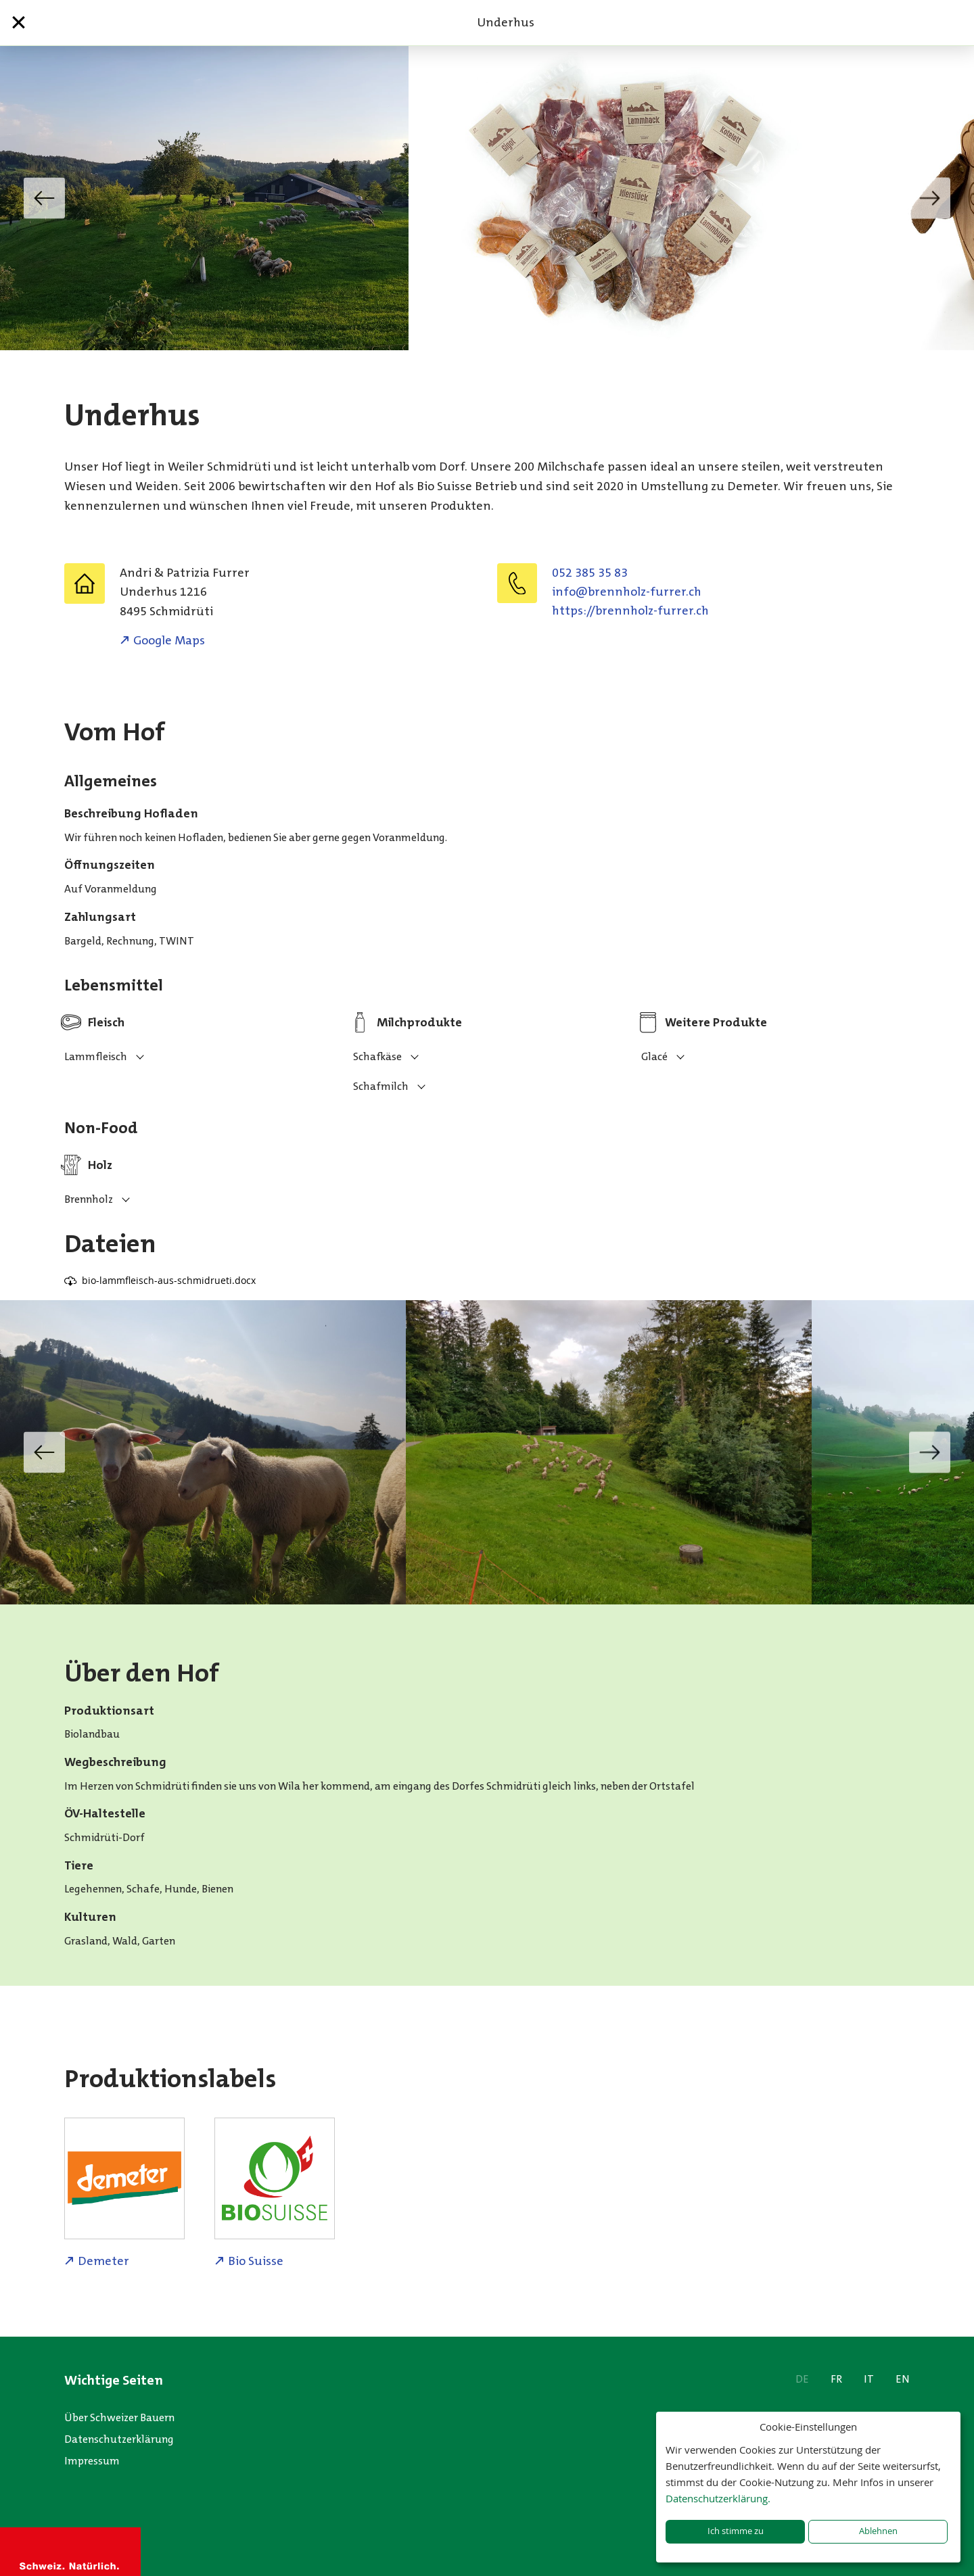 Image resolution: width=974 pixels, height=2576 pixels. What do you see at coordinates (169, 1280) in the screenshot?
I see `bio-lammfleisch-aus-schmidrueti.docx` at bounding box center [169, 1280].